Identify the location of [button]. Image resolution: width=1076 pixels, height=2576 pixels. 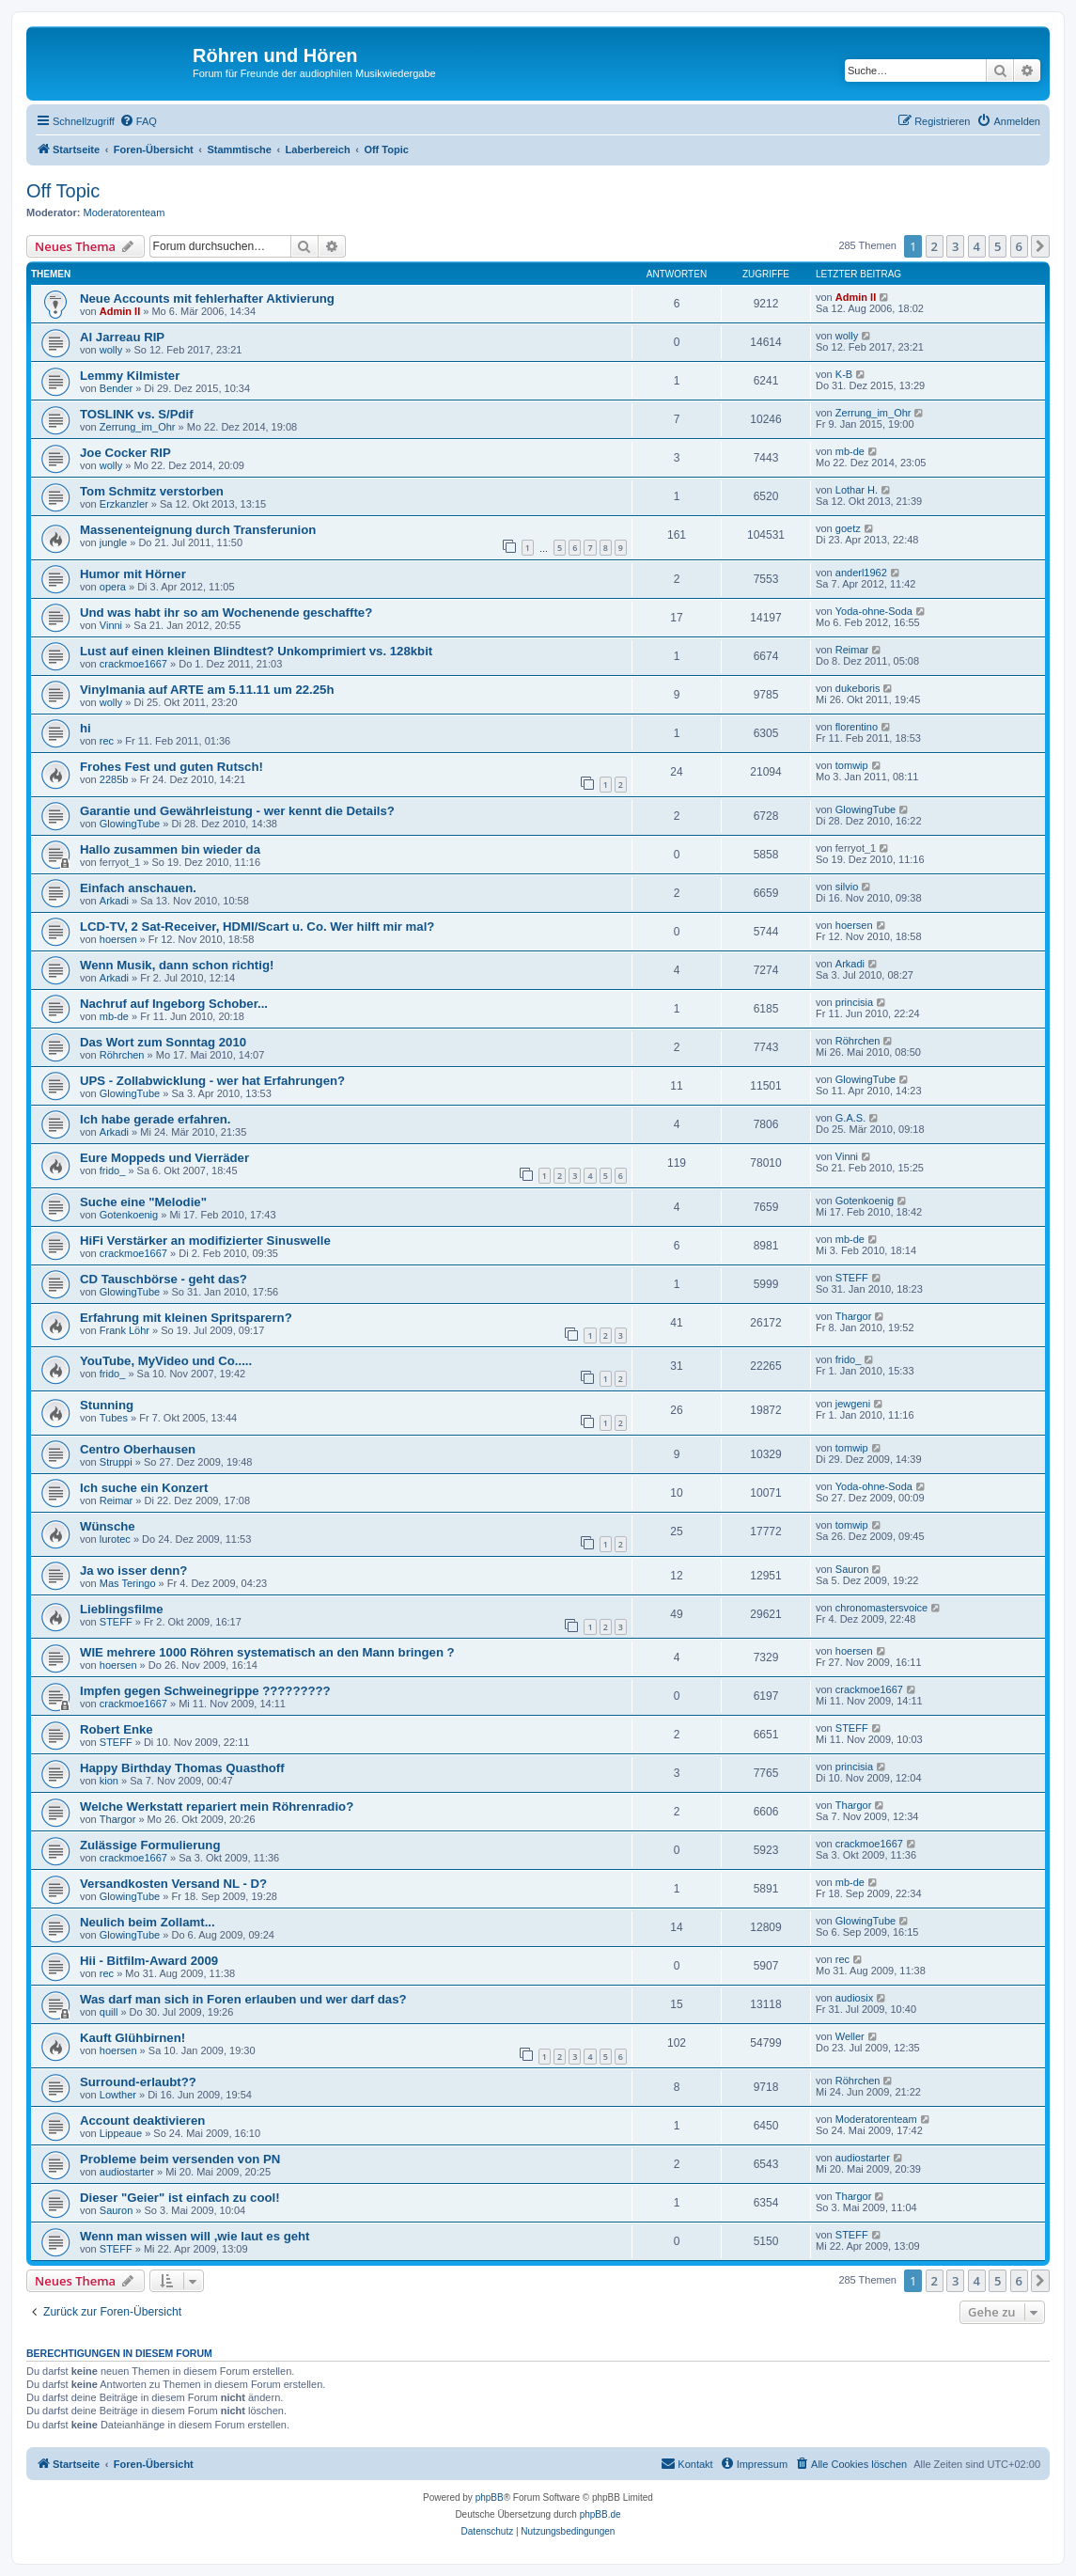
(1040, 246).